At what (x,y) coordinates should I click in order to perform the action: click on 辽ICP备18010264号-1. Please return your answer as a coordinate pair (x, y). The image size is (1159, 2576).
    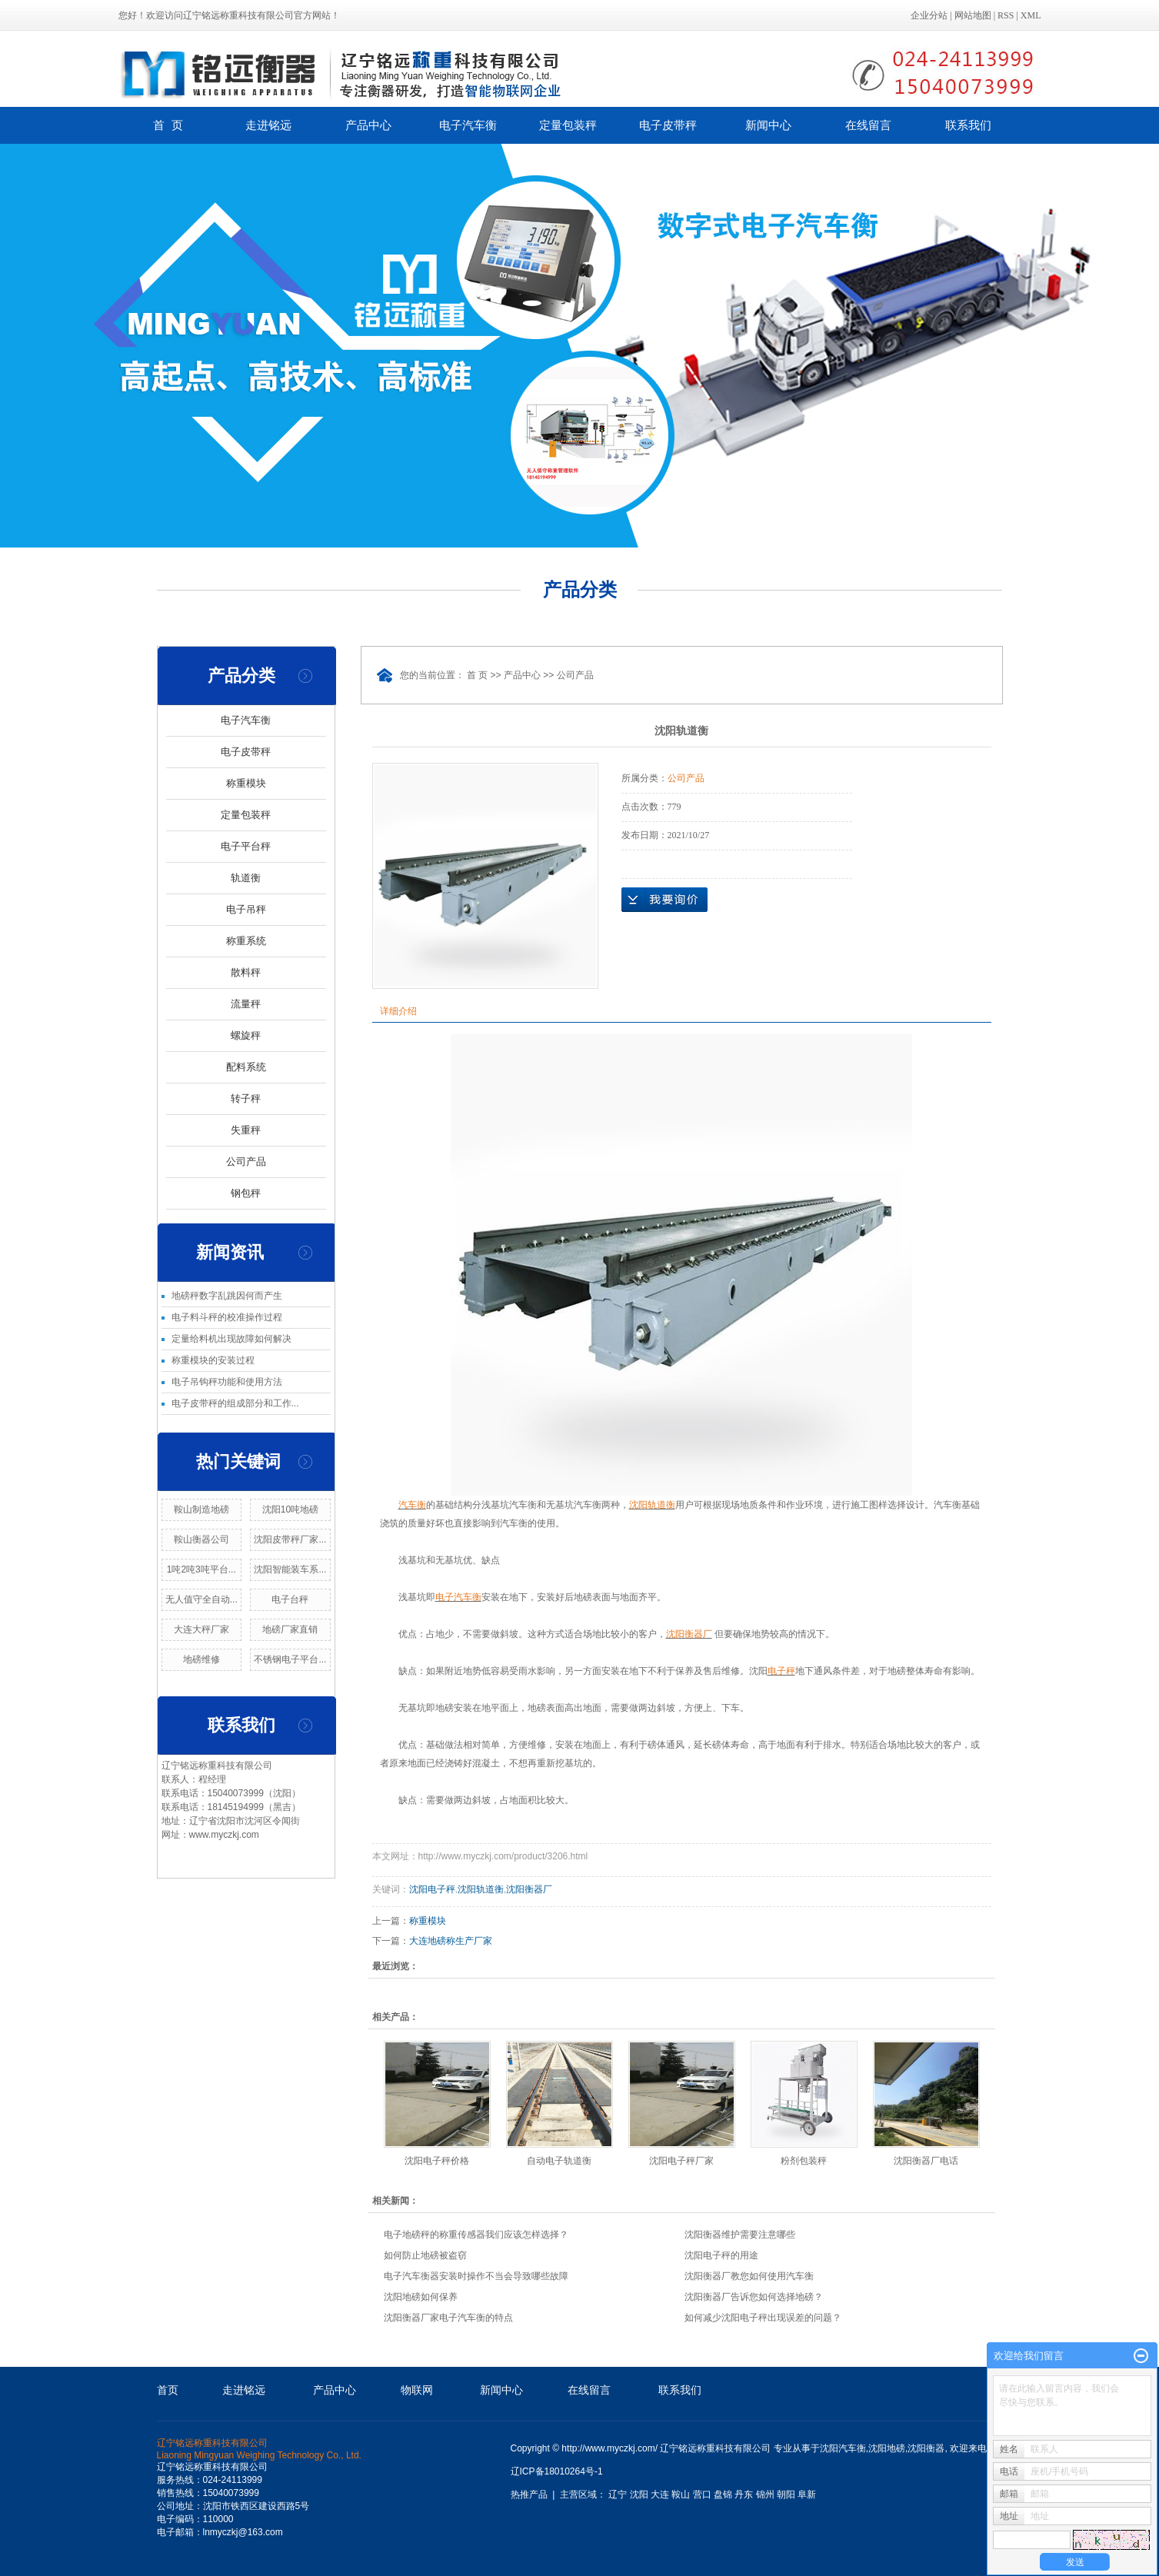
    Looking at the image, I should click on (557, 2471).